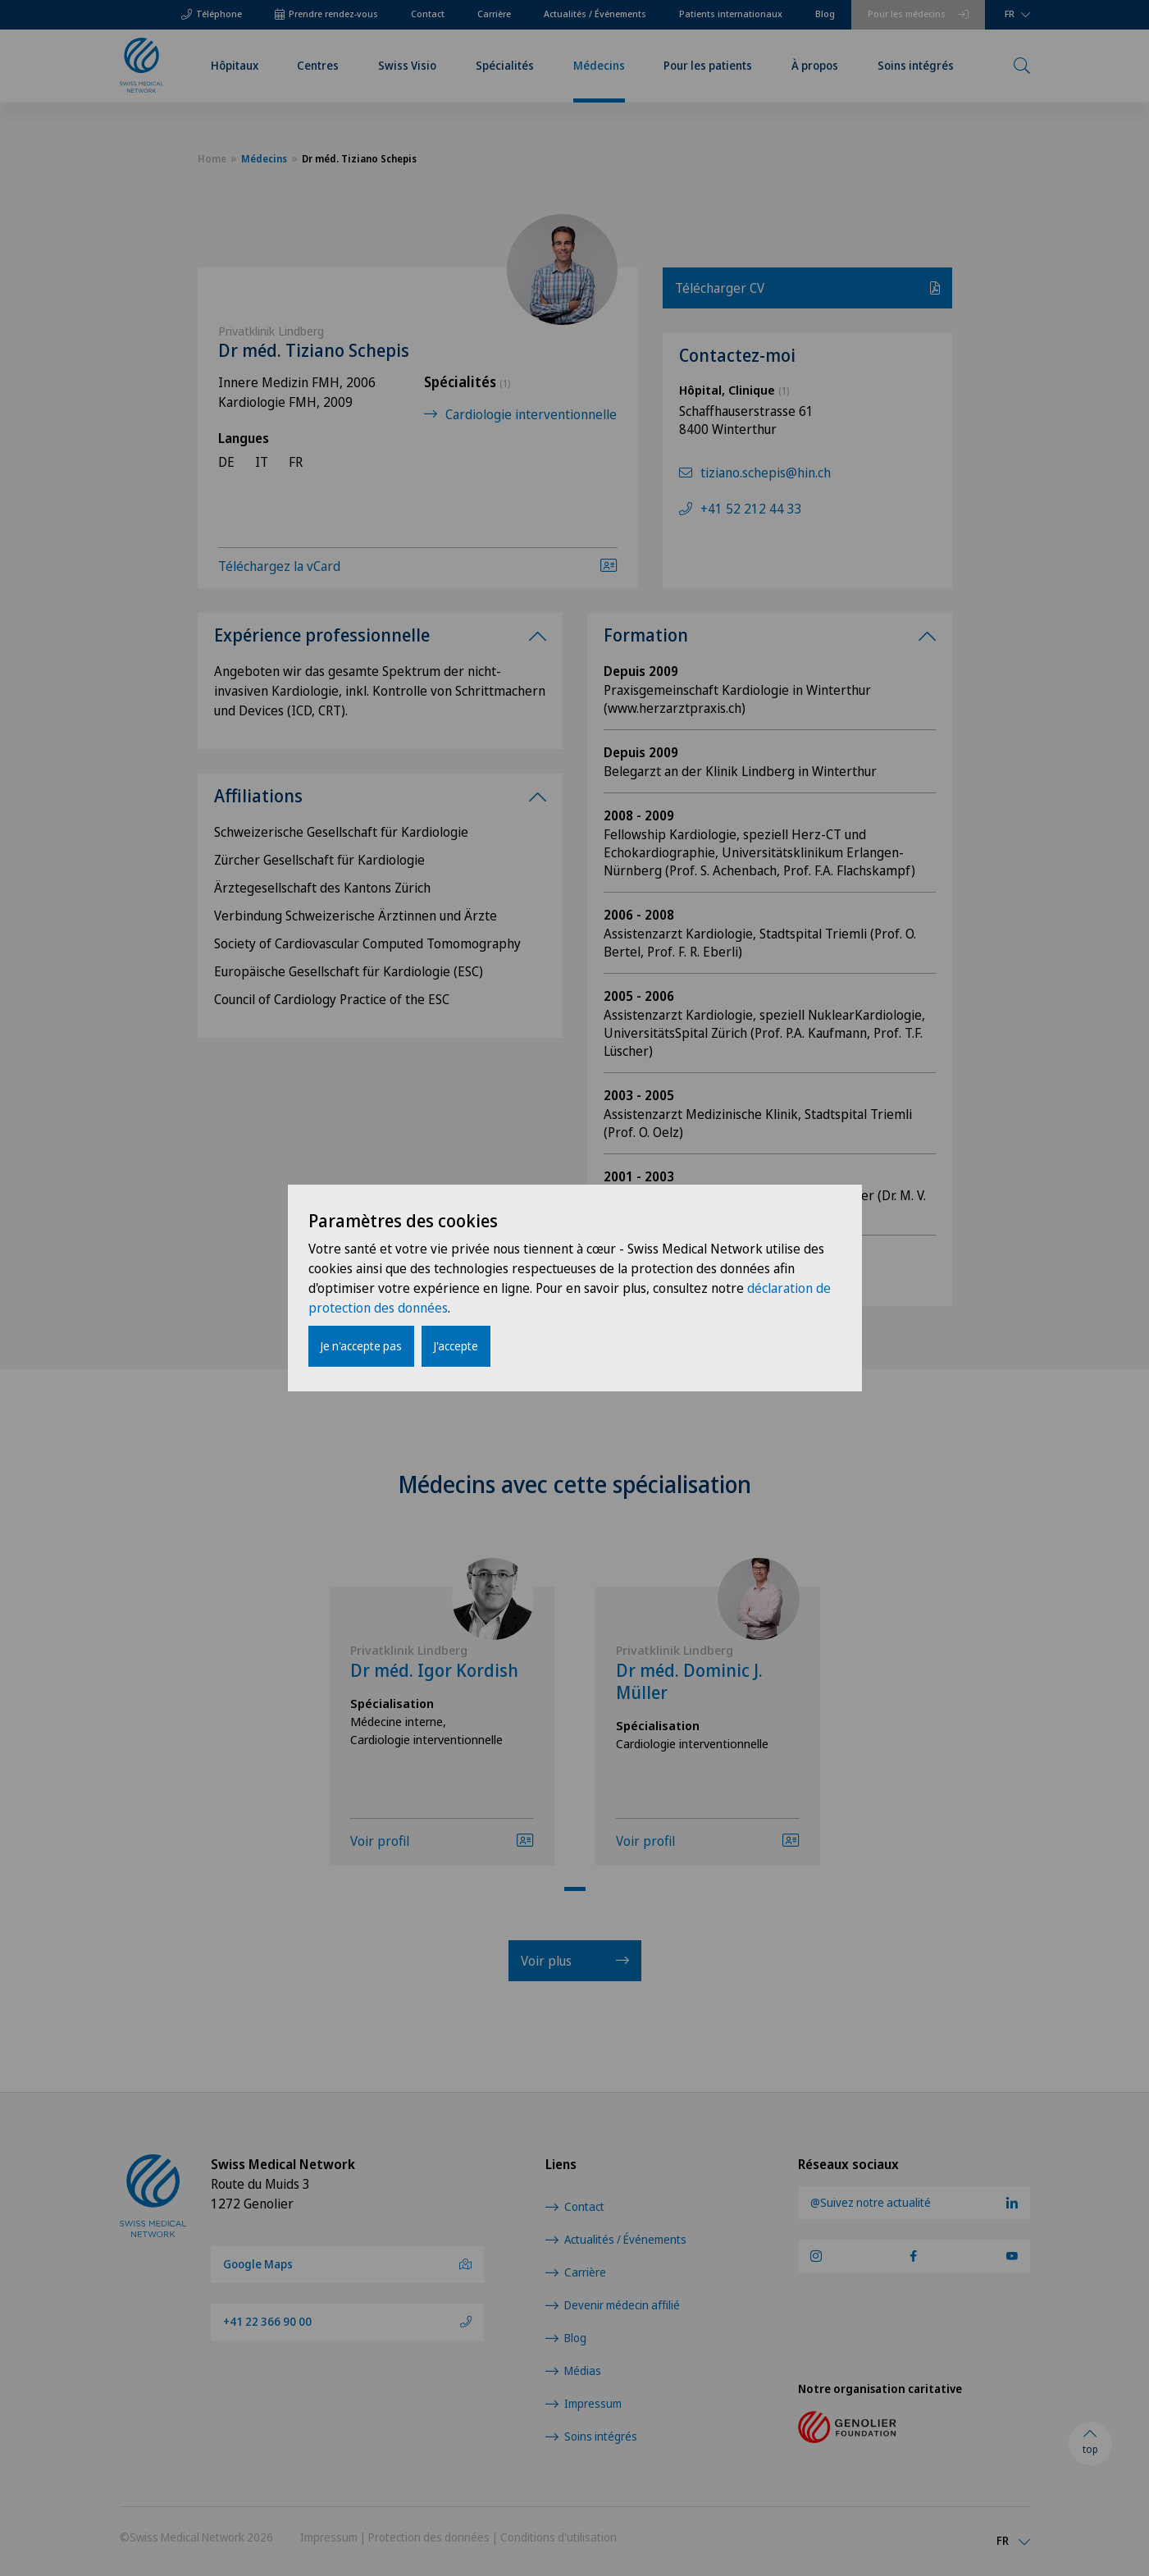 Image resolution: width=1149 pixels, height=2576 pixels. What do you see at coordinates (456, 1346) in the screenshot?
I see `J'accepte` at bounding box center [456, 1346].